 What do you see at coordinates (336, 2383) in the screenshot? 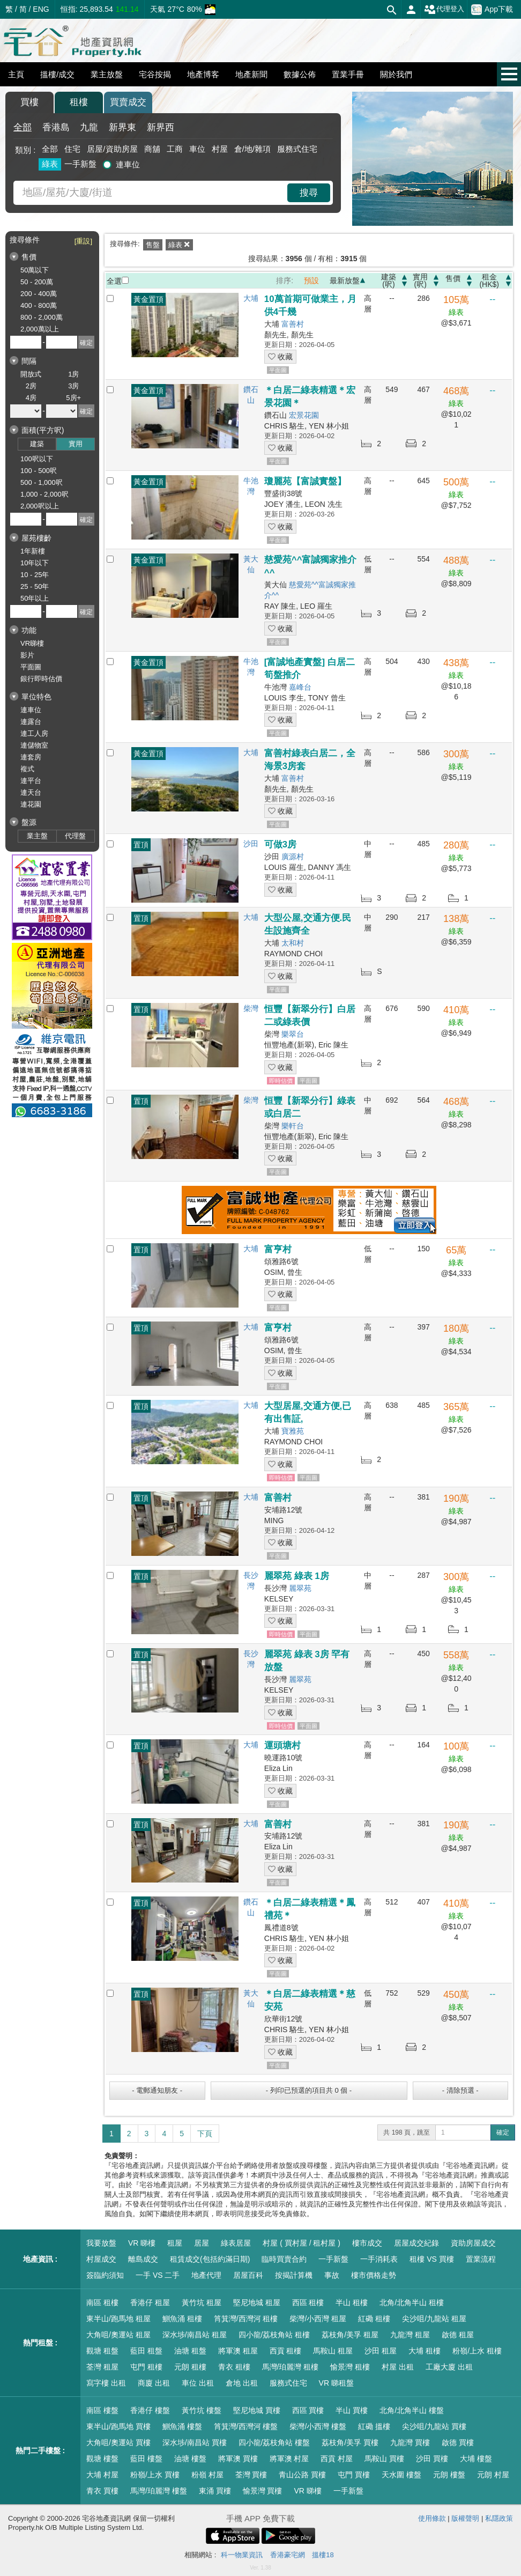
I see `VR 睇租盤` at bounding box center [336, 2383].